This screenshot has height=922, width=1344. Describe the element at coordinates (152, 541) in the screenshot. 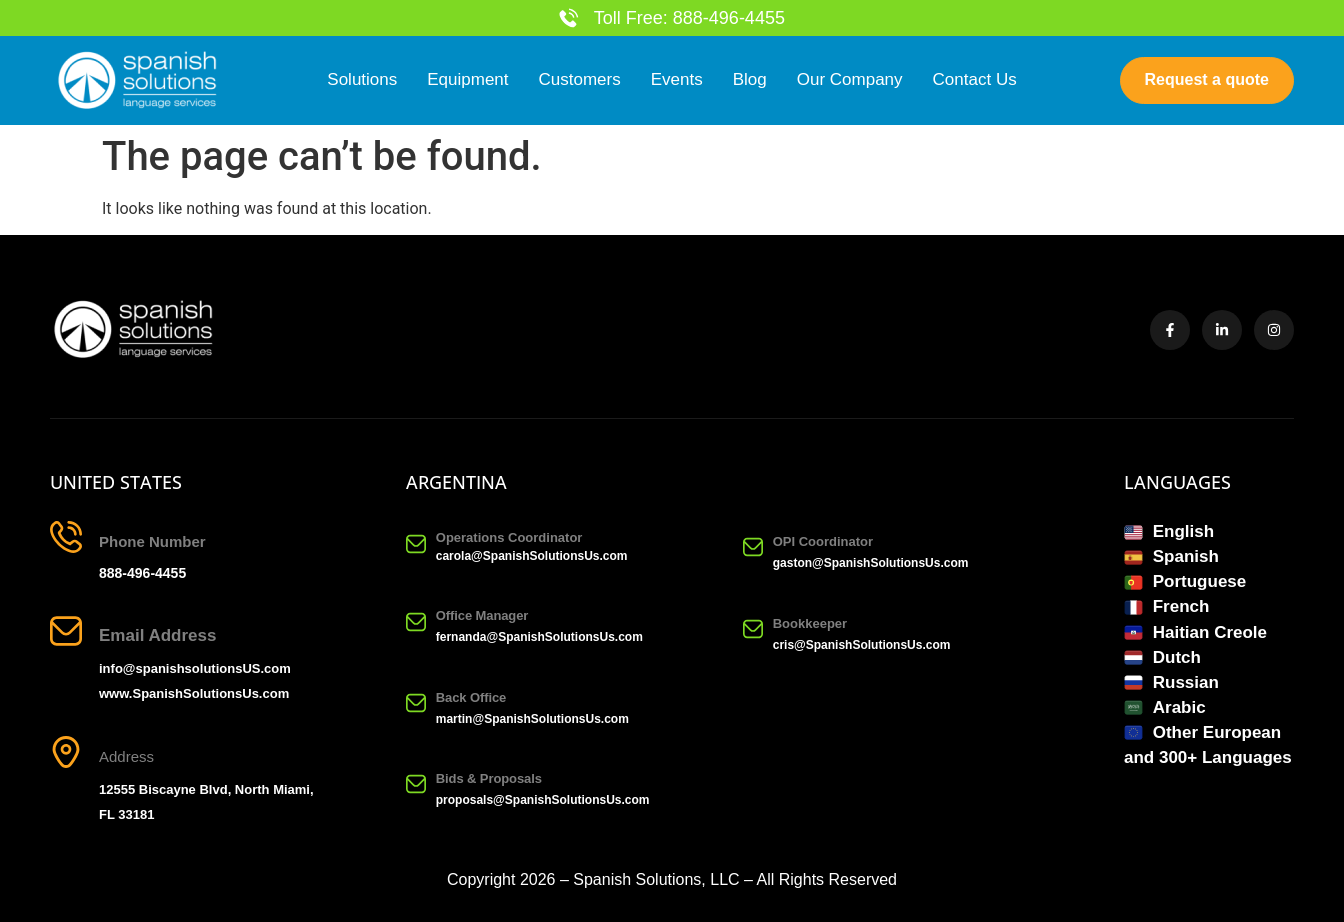

I see `Phone Number` at that location.